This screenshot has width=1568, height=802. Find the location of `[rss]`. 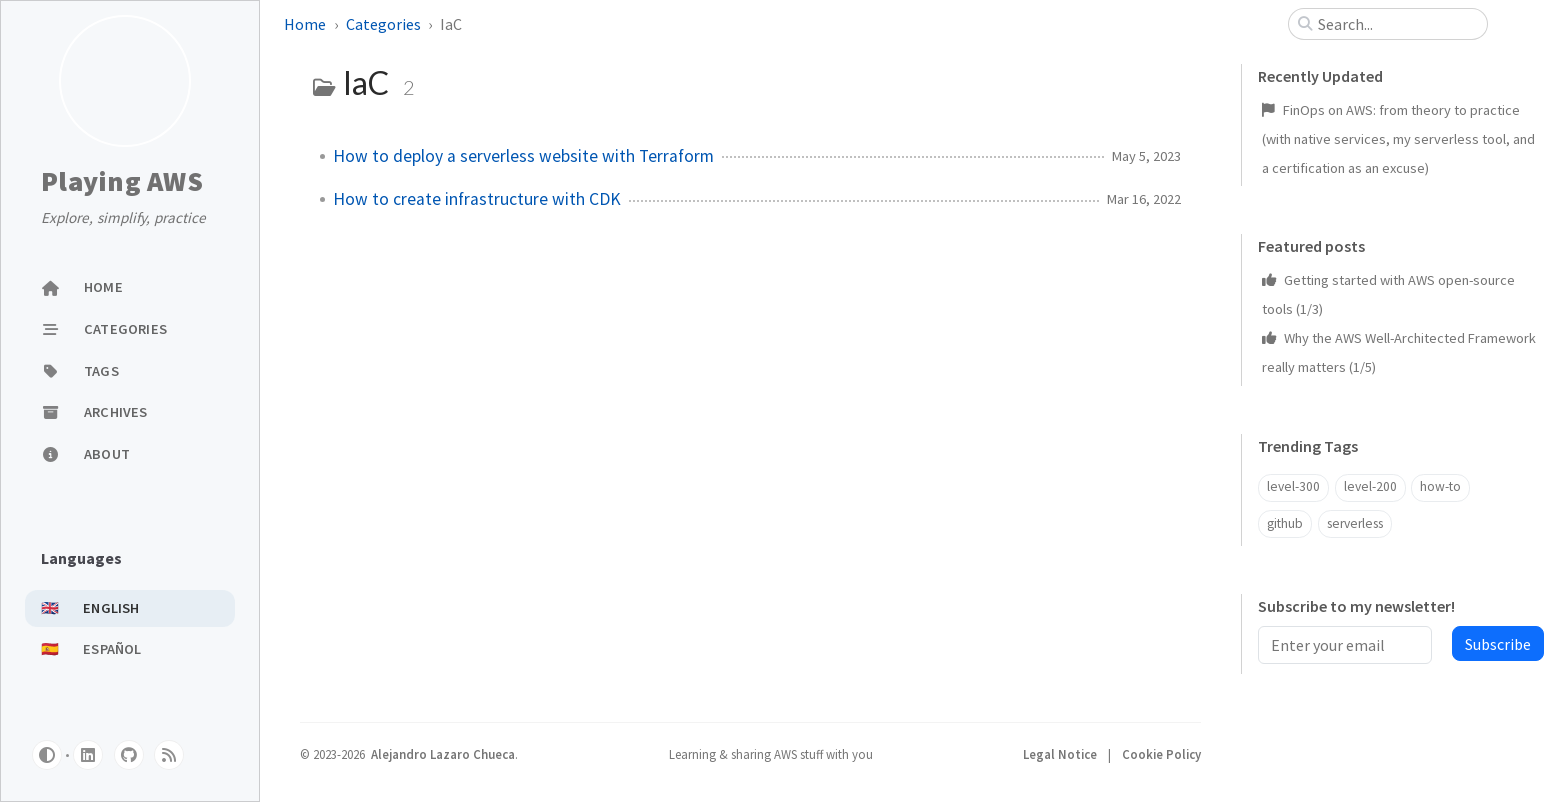

[rss] is located at coordinates (169, 755).